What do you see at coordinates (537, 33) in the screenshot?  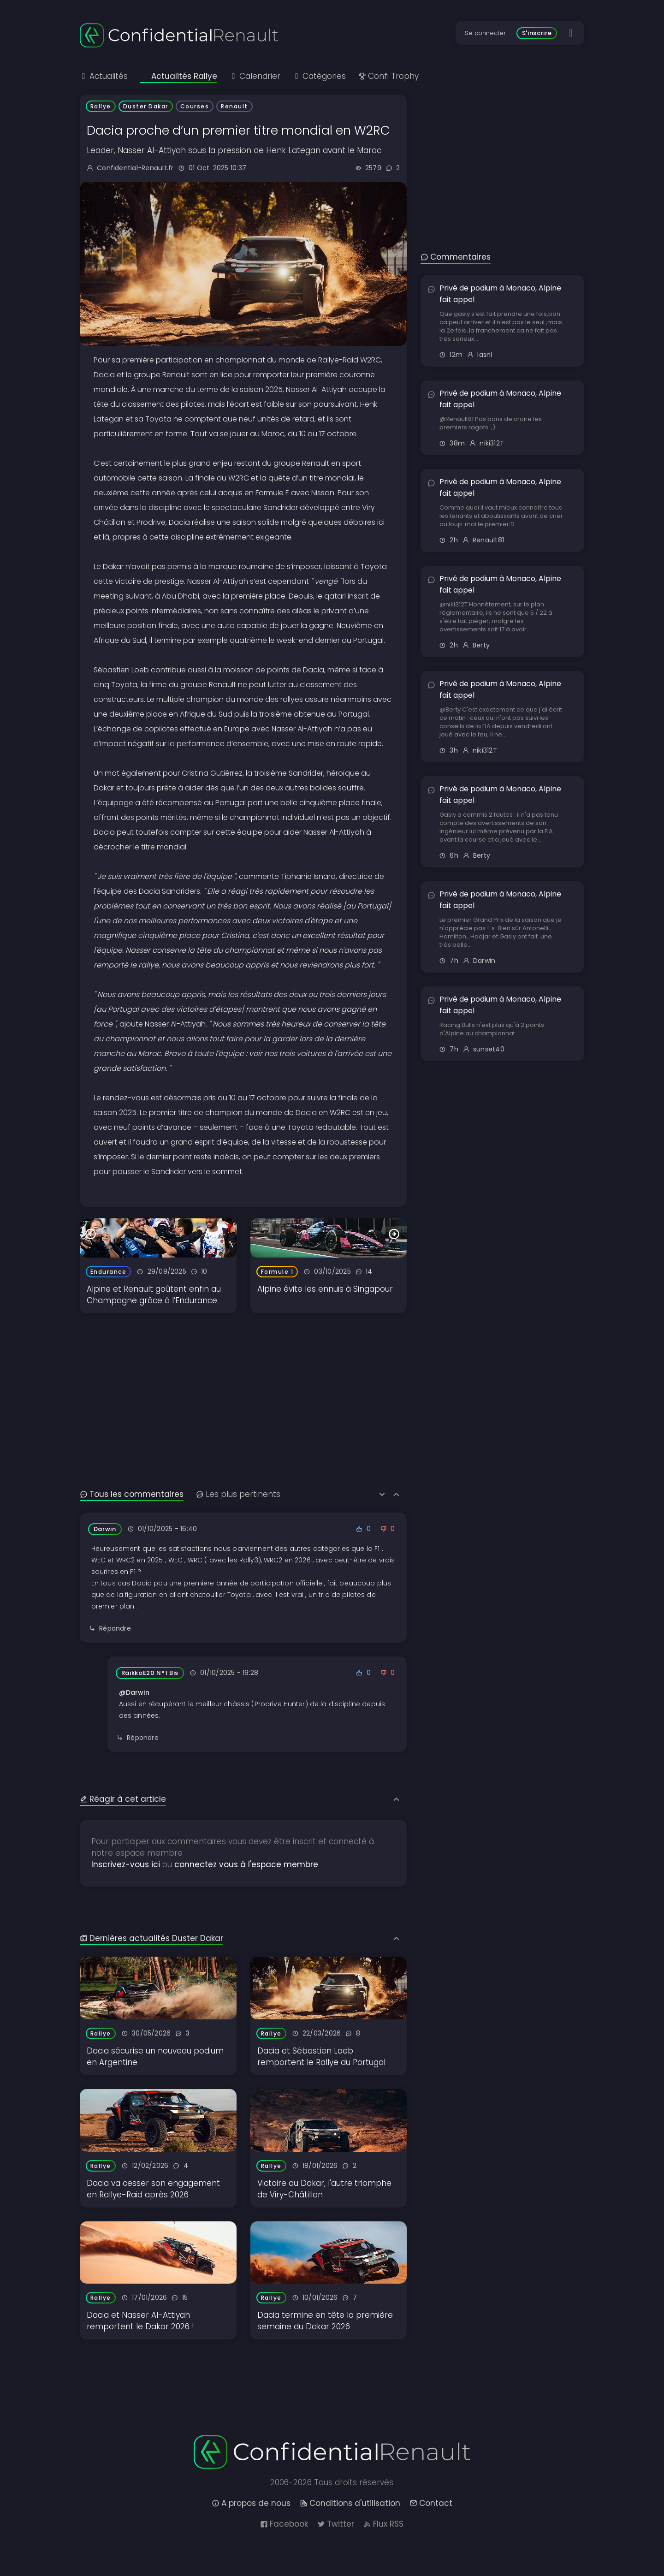 I see `S'inscrire` at bounding box center [537, 33].